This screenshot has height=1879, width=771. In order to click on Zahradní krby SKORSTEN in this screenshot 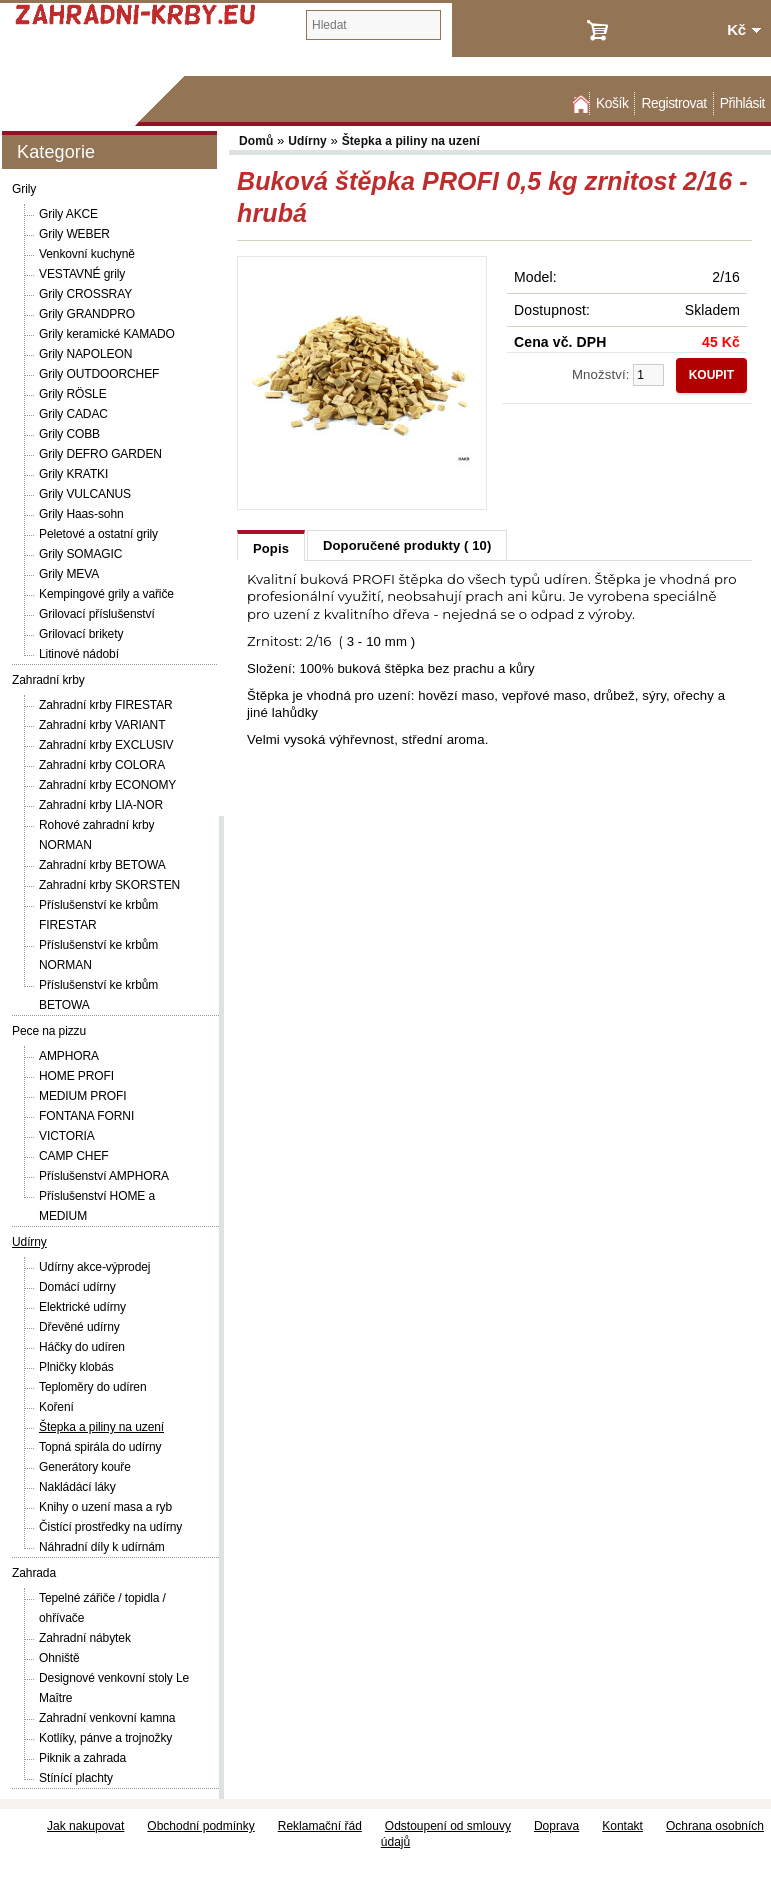, I will do `click(109, 885)`.